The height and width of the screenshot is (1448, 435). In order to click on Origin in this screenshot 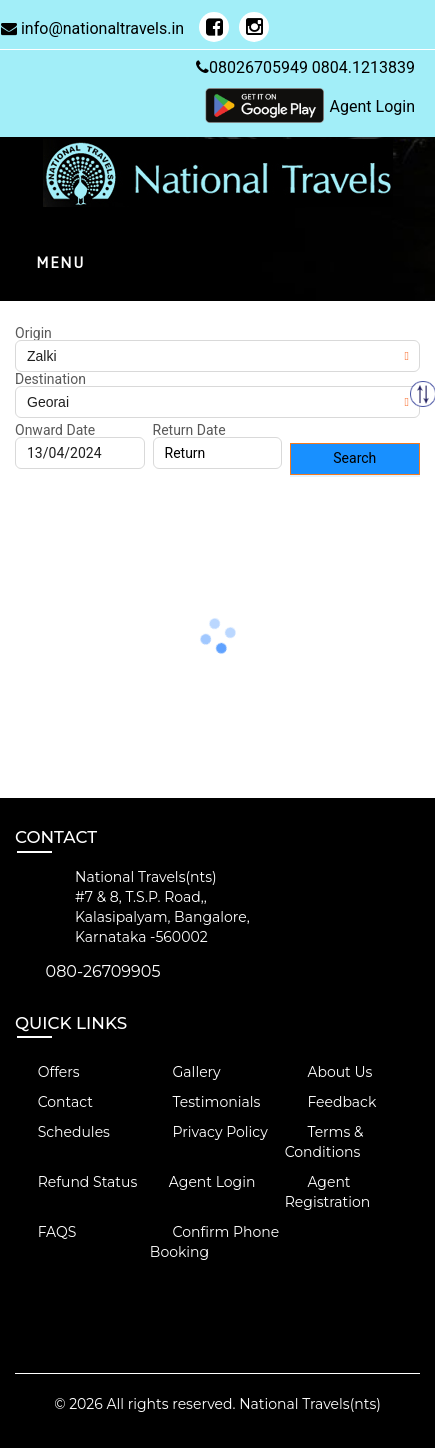, I will do `click(33, 333)`.